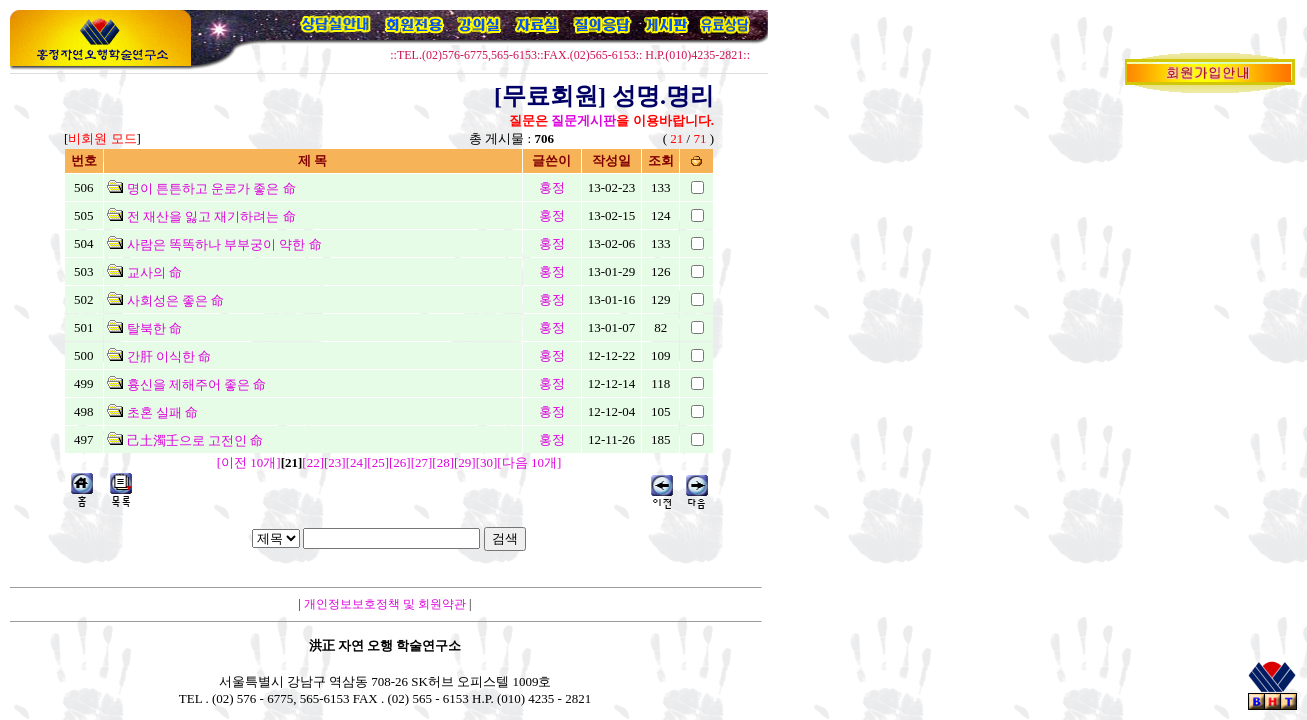 The width and height of the screenshot is (1307, 720). Describe the element at coordinates (465, 462) in the screenshot. I see `[29]` at that location.